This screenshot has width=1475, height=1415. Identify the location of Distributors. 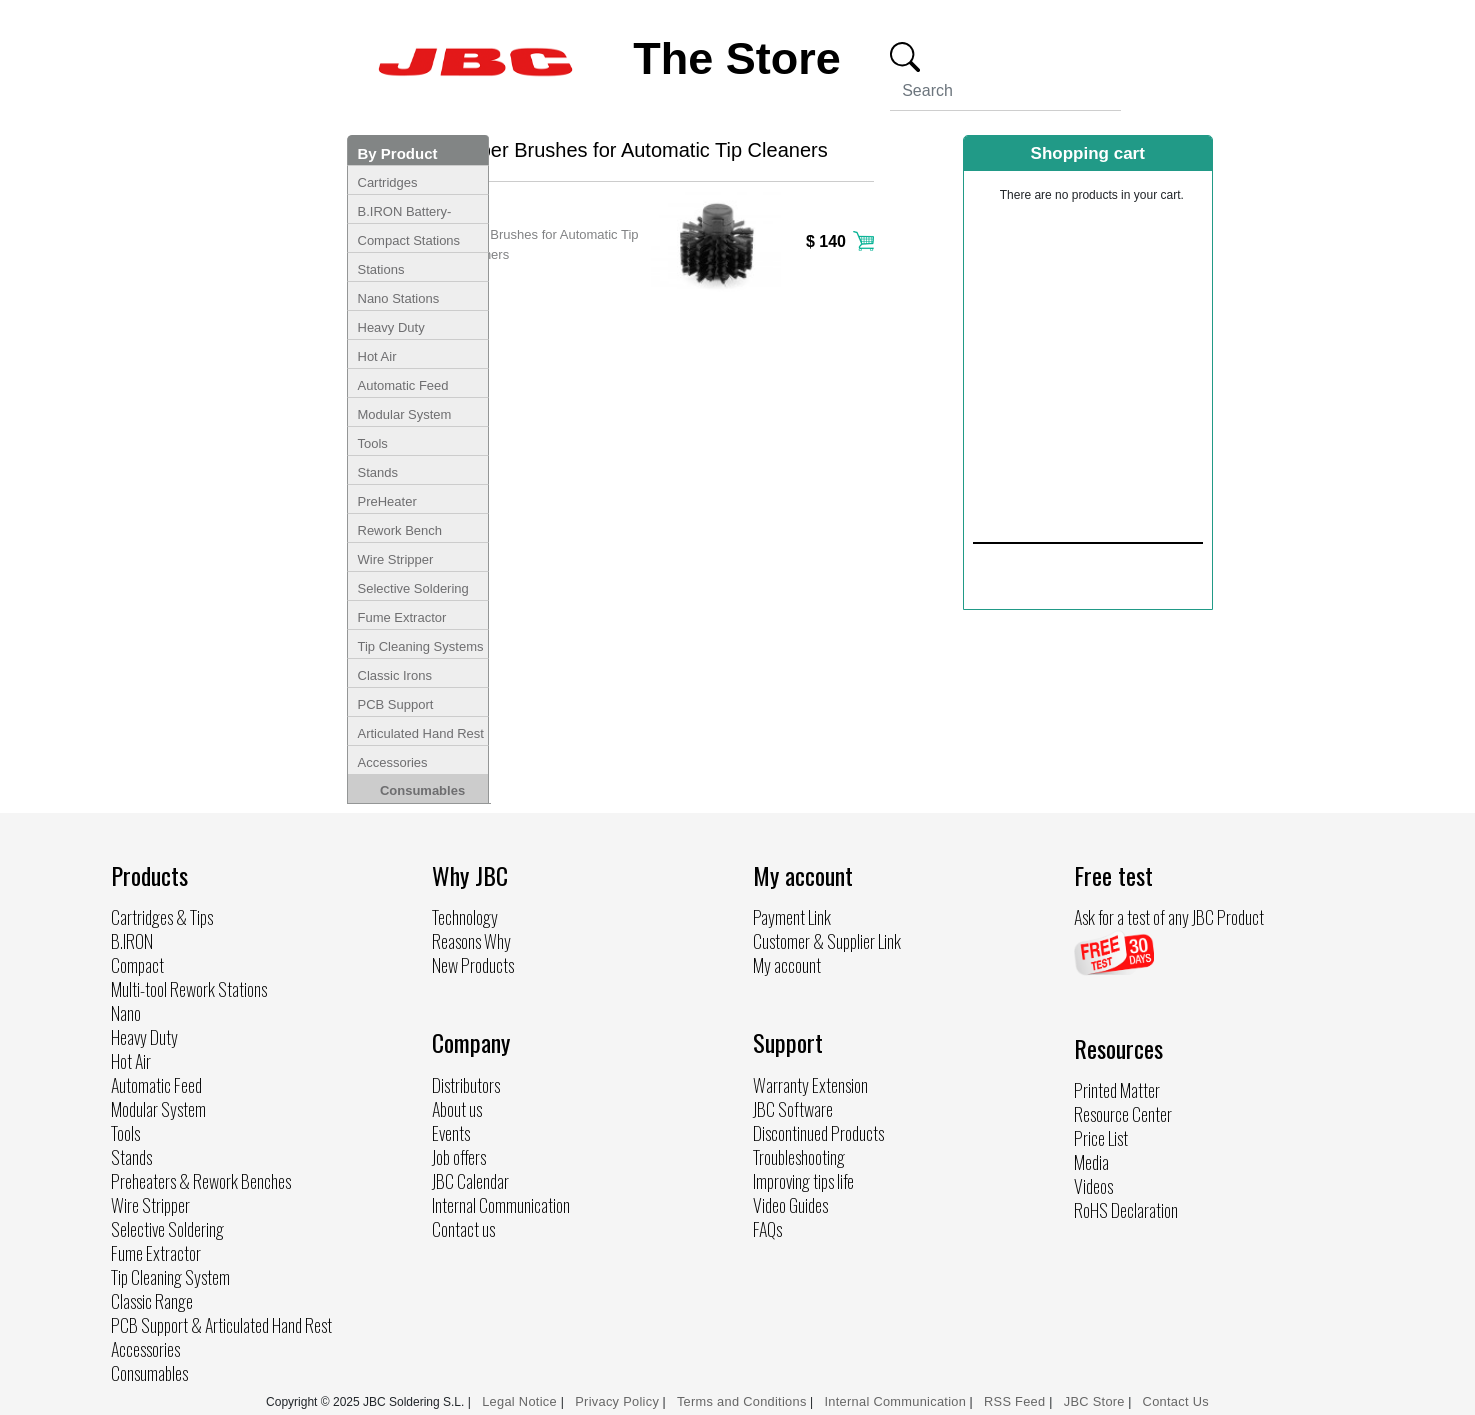
(466, 1085).